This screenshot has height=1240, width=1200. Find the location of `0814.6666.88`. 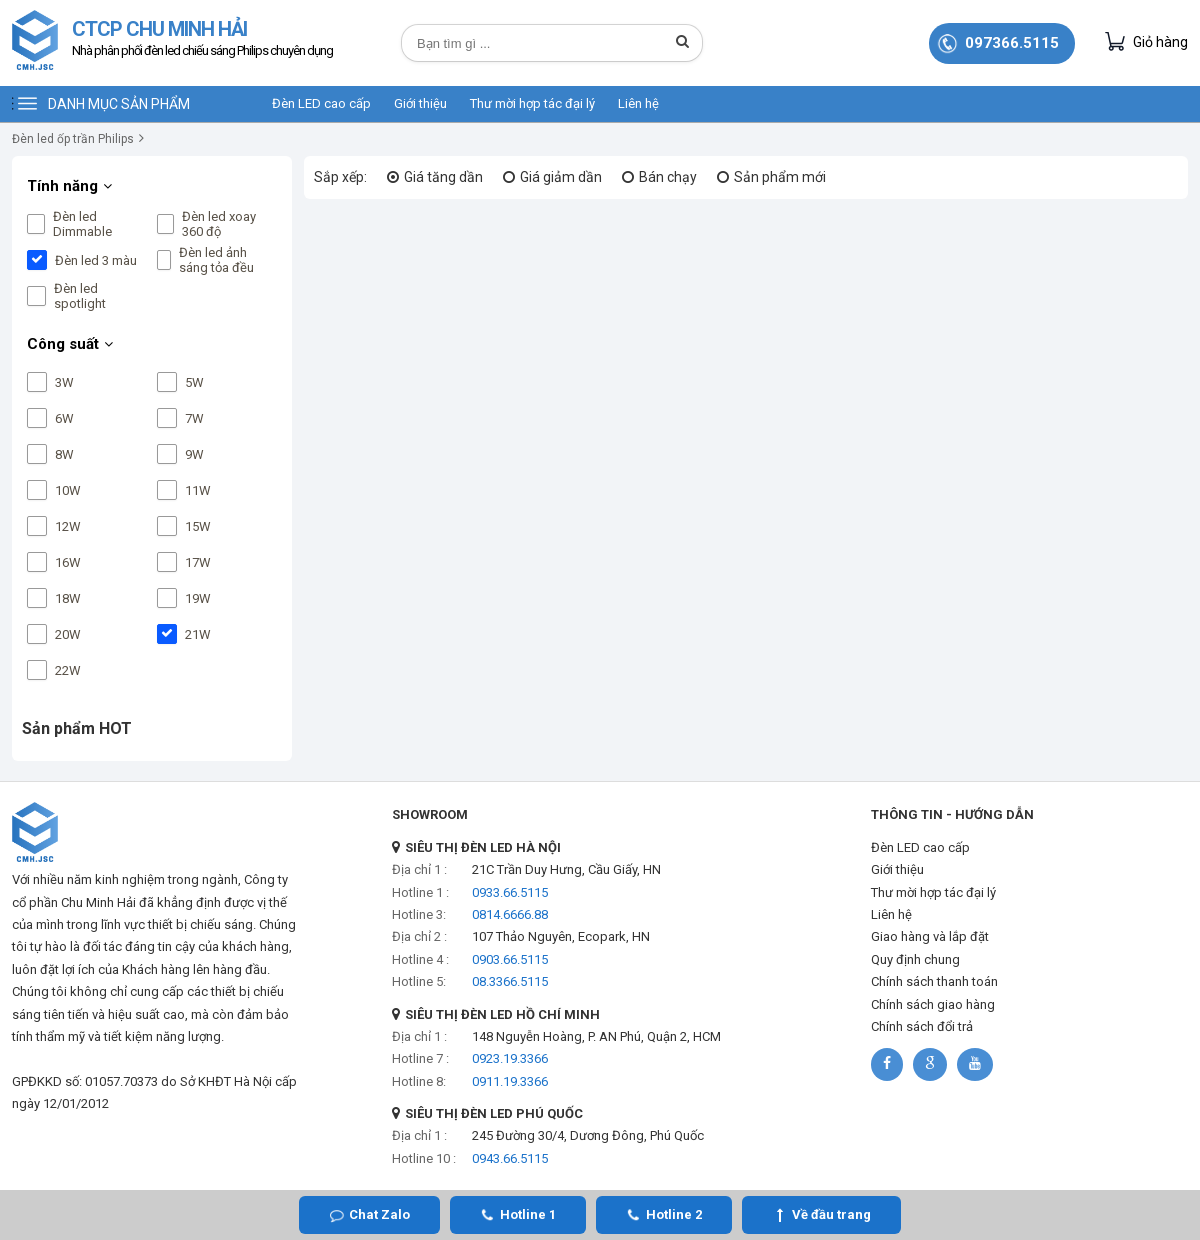

0814.6666.88 is located at coordinates (510, 914).